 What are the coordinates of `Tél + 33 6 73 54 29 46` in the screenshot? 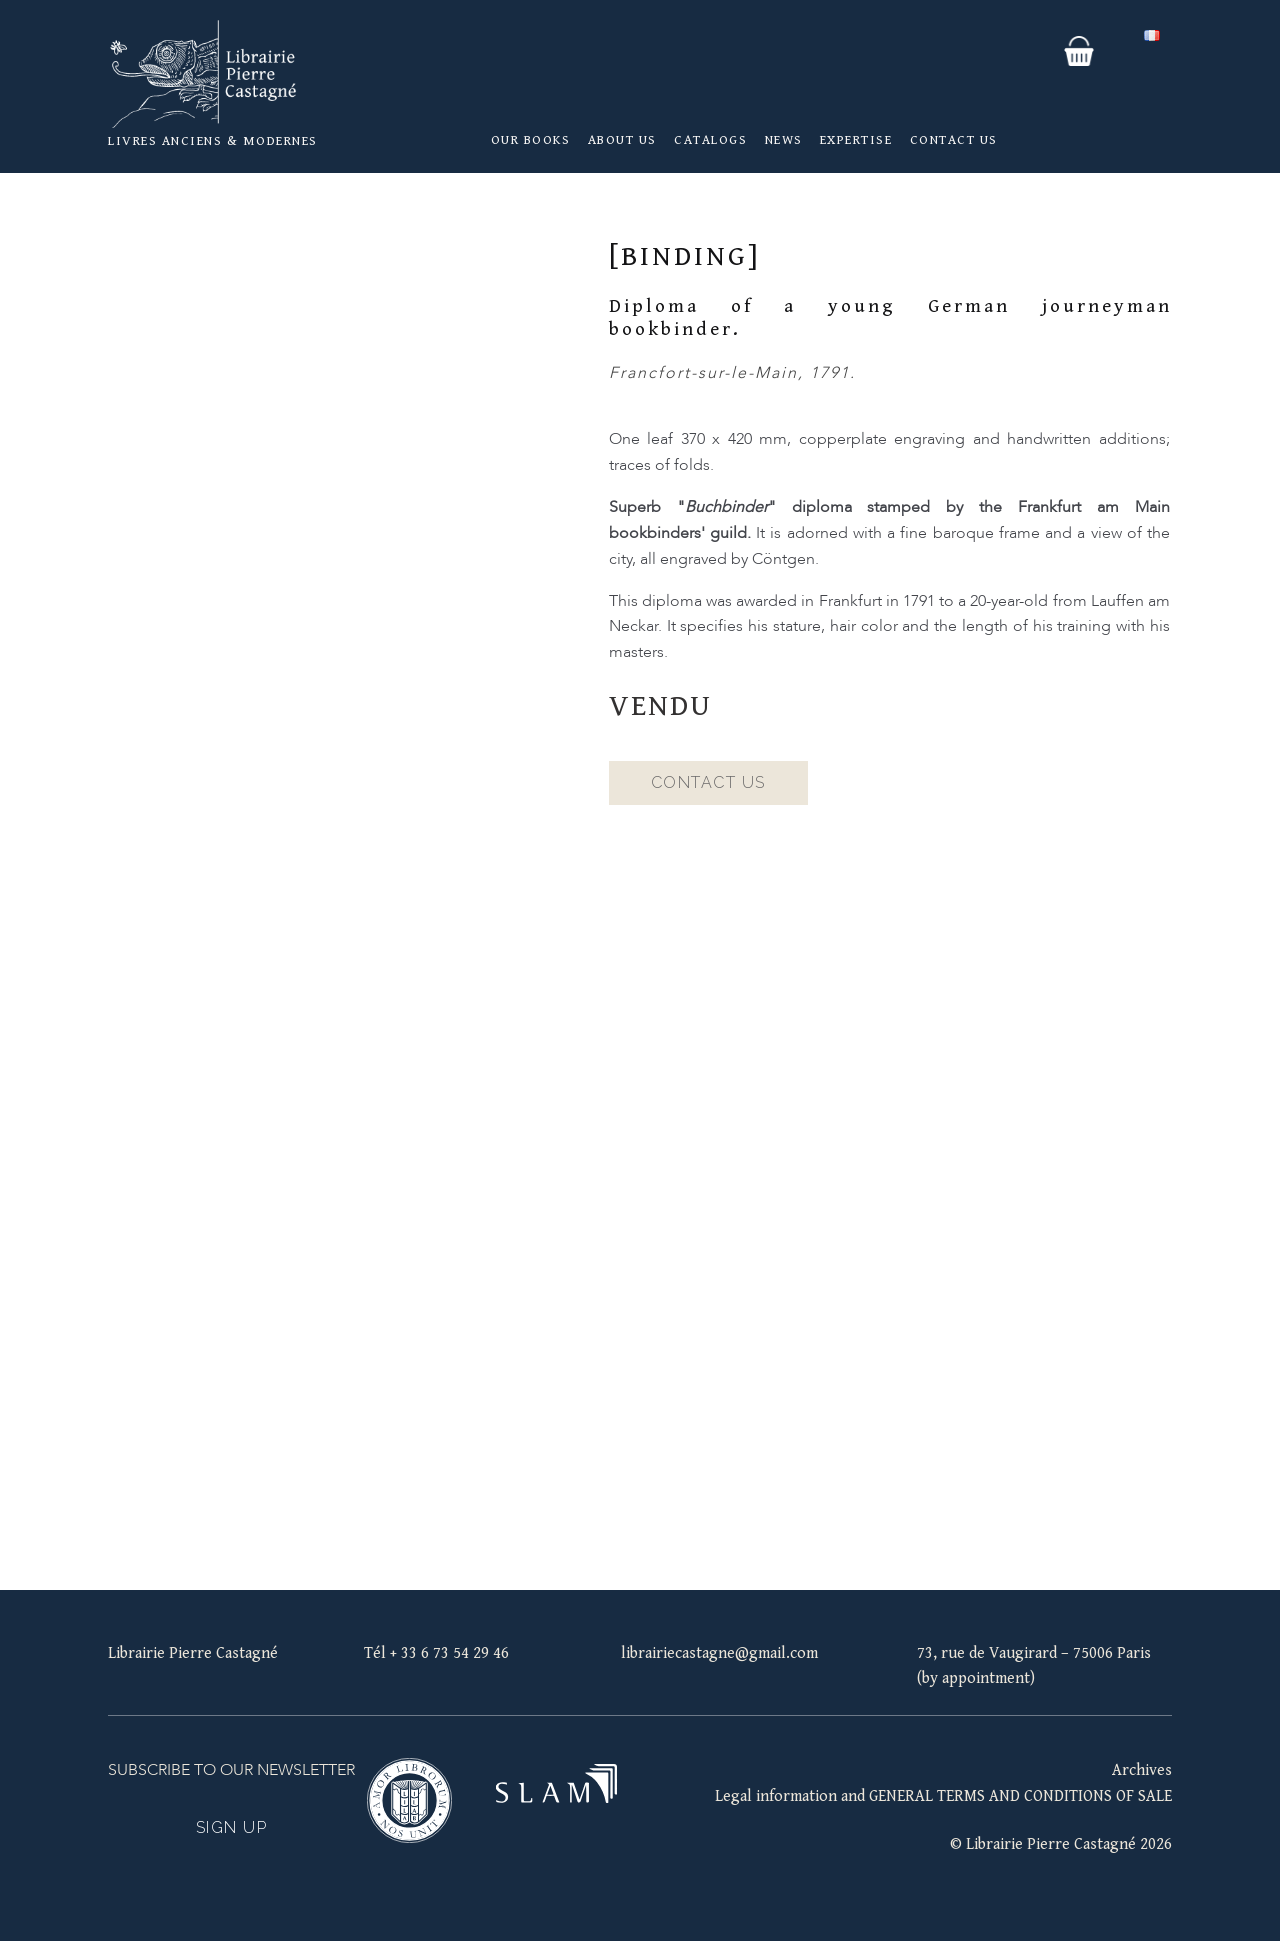 It's located at (436, 1653).